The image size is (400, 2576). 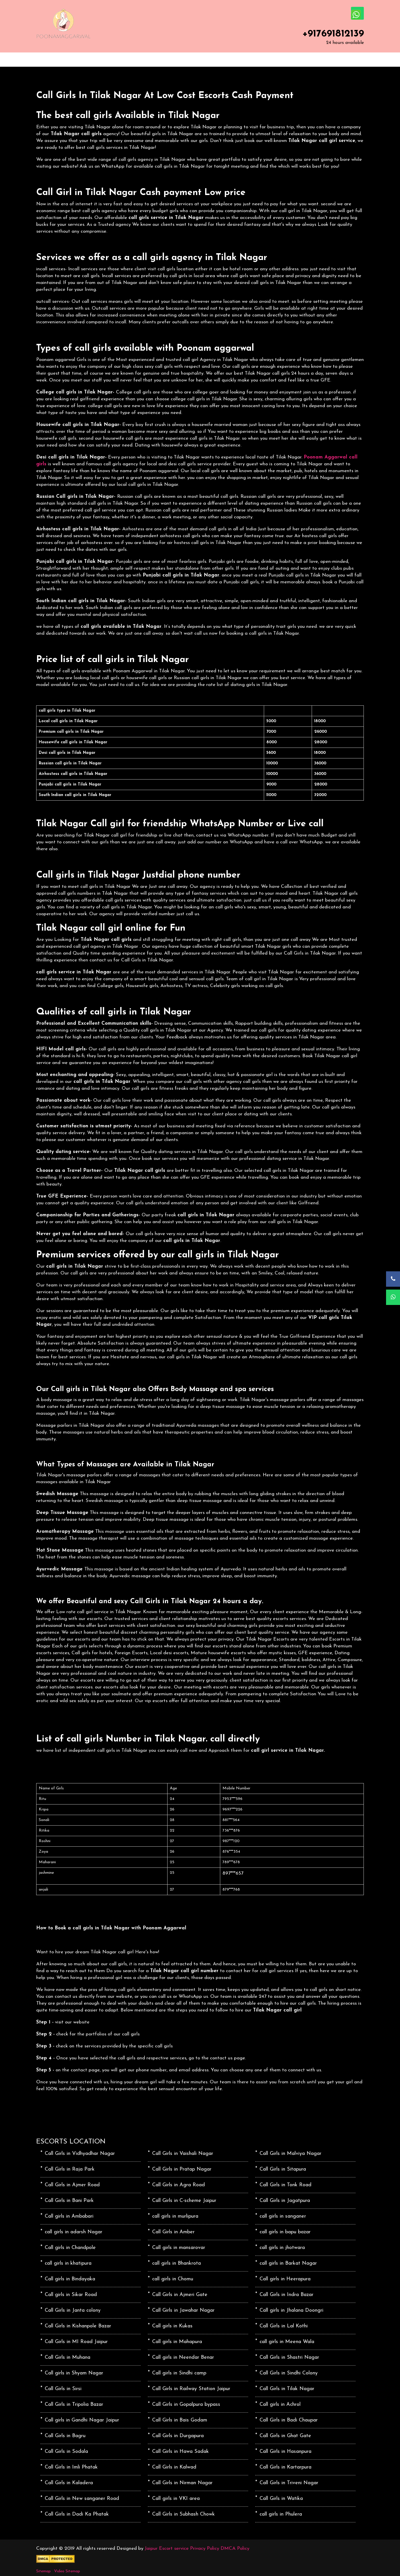 I want to click on HOME, so click(x=46, y=60).